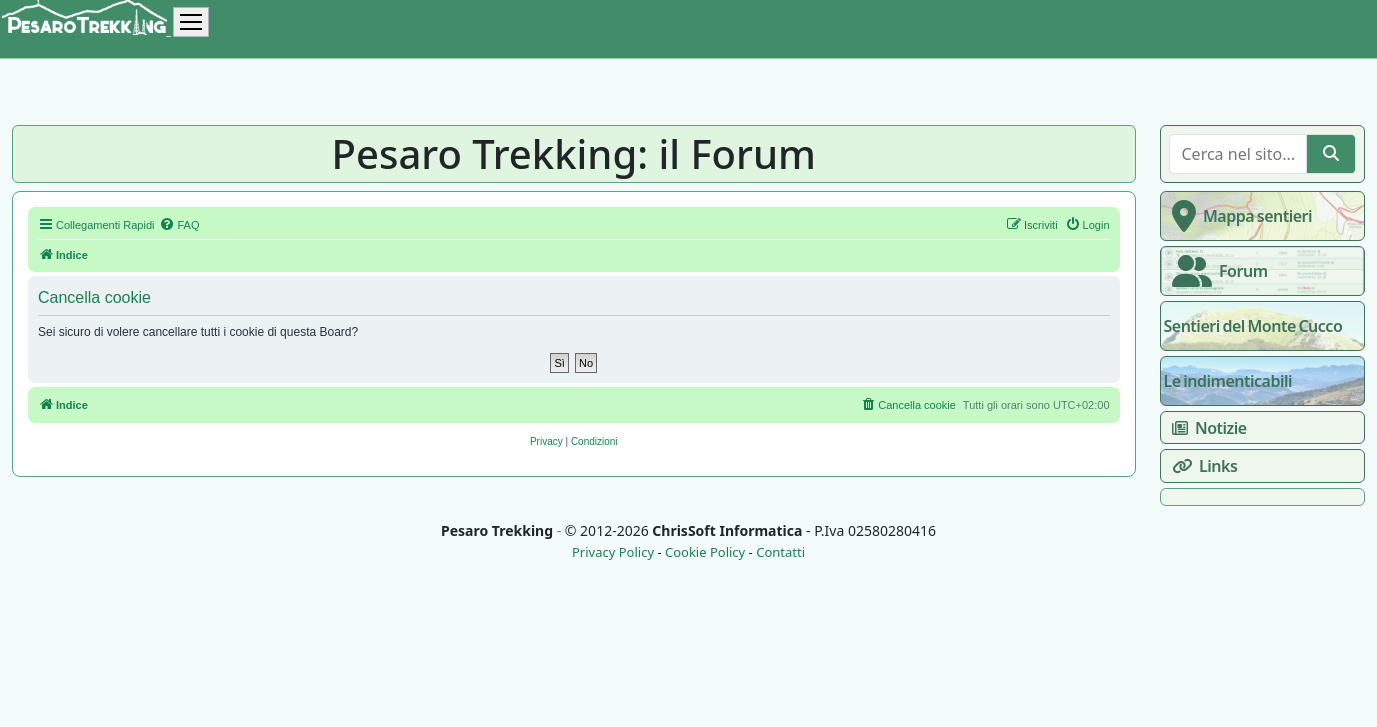 The width and height of the screenshot is (1377, 727). Describe the element at coordinates (1216, 271) in the screenshot. I see `Forum` at that location.